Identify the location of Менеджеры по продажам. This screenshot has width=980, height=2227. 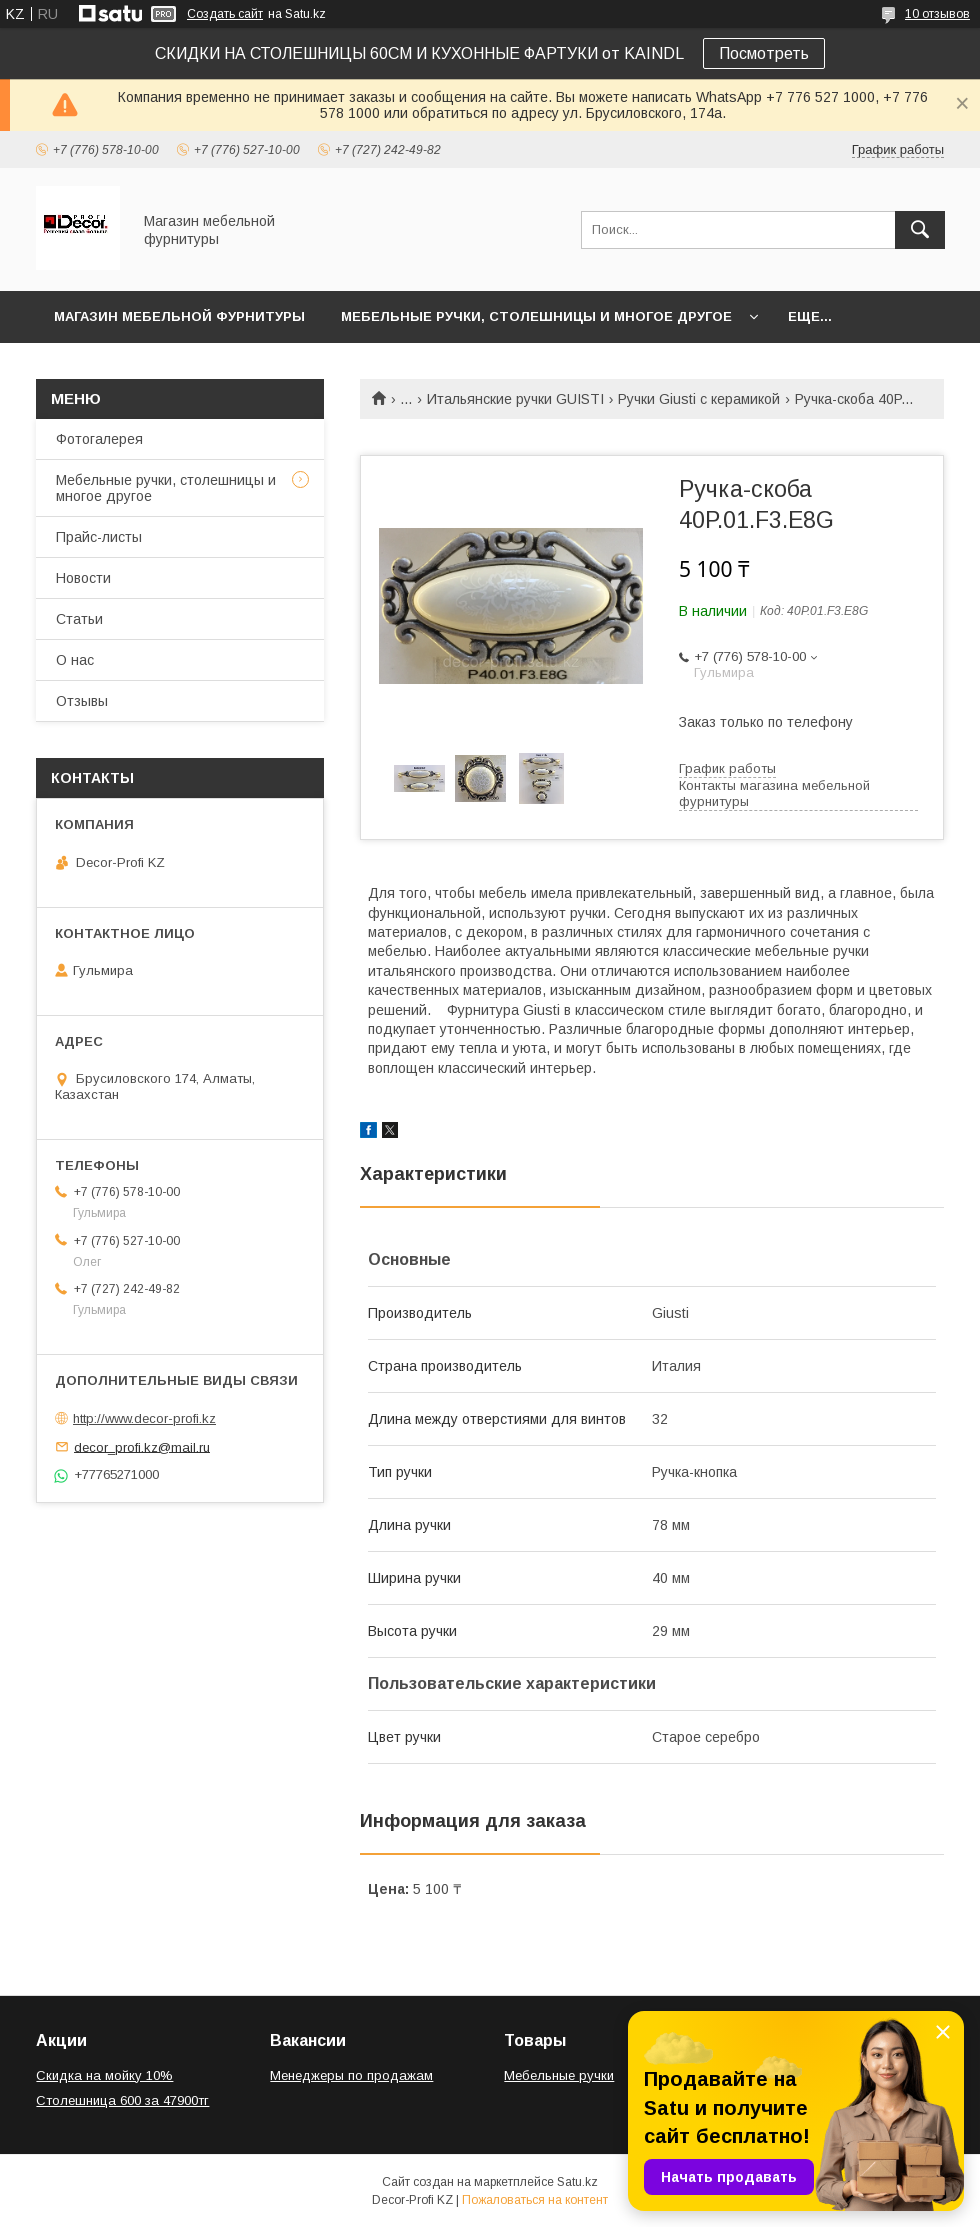
(351, 2075).